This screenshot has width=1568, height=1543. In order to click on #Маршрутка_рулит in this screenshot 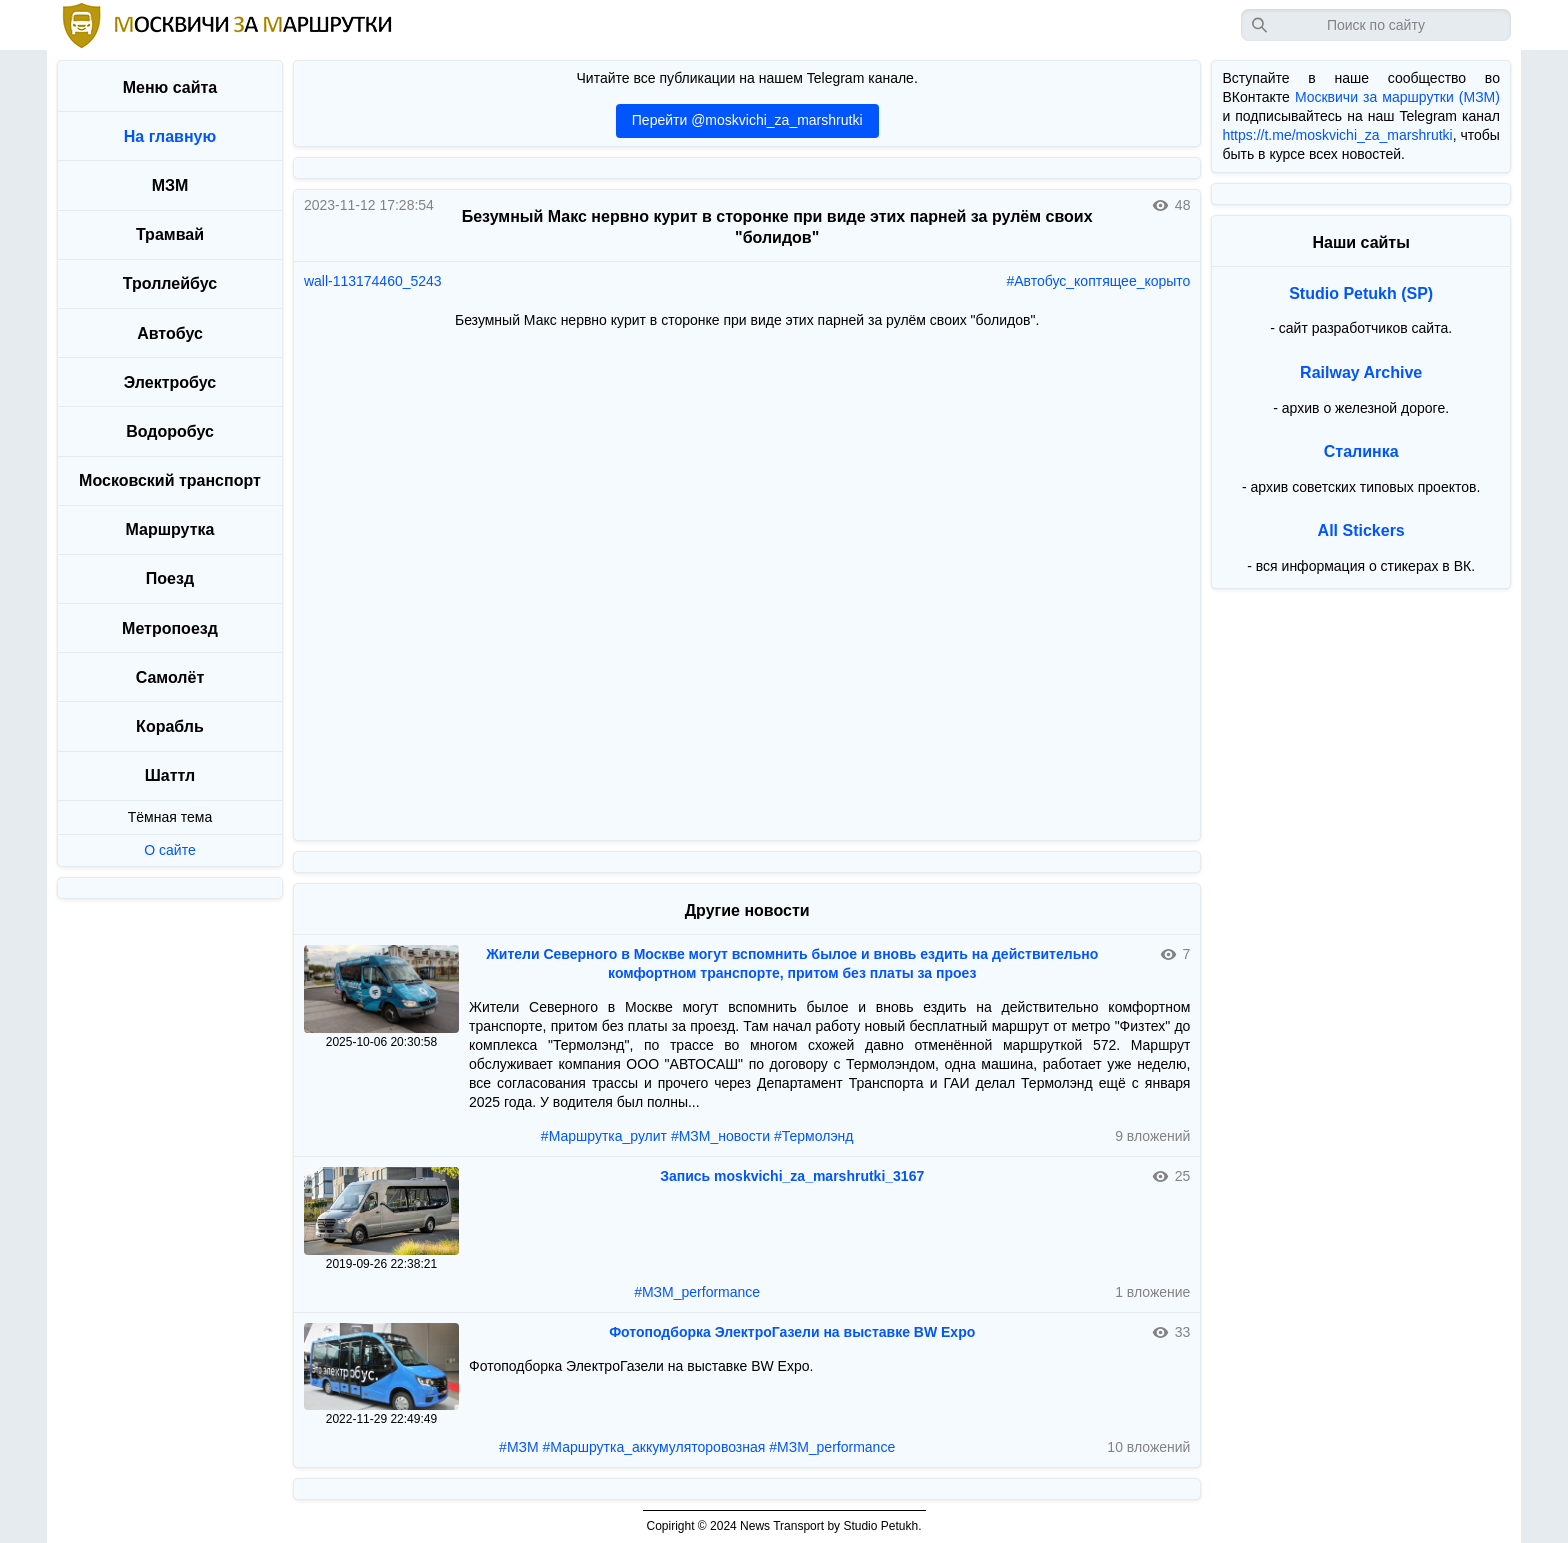, I will do `click(604, 1136)`.